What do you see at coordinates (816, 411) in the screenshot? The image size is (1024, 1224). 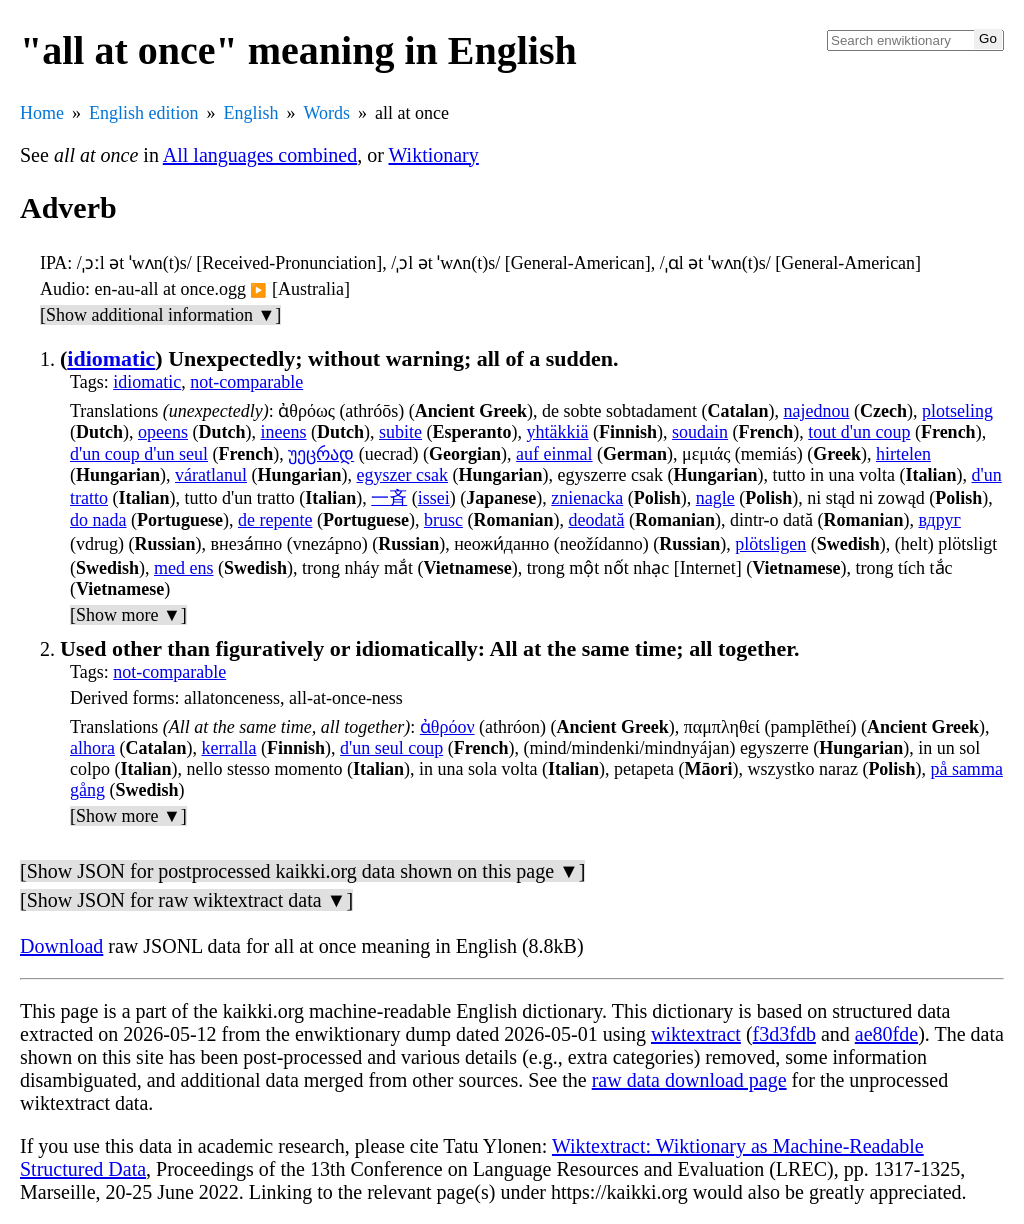 I see `najednou` at bounding box center [816, 411].